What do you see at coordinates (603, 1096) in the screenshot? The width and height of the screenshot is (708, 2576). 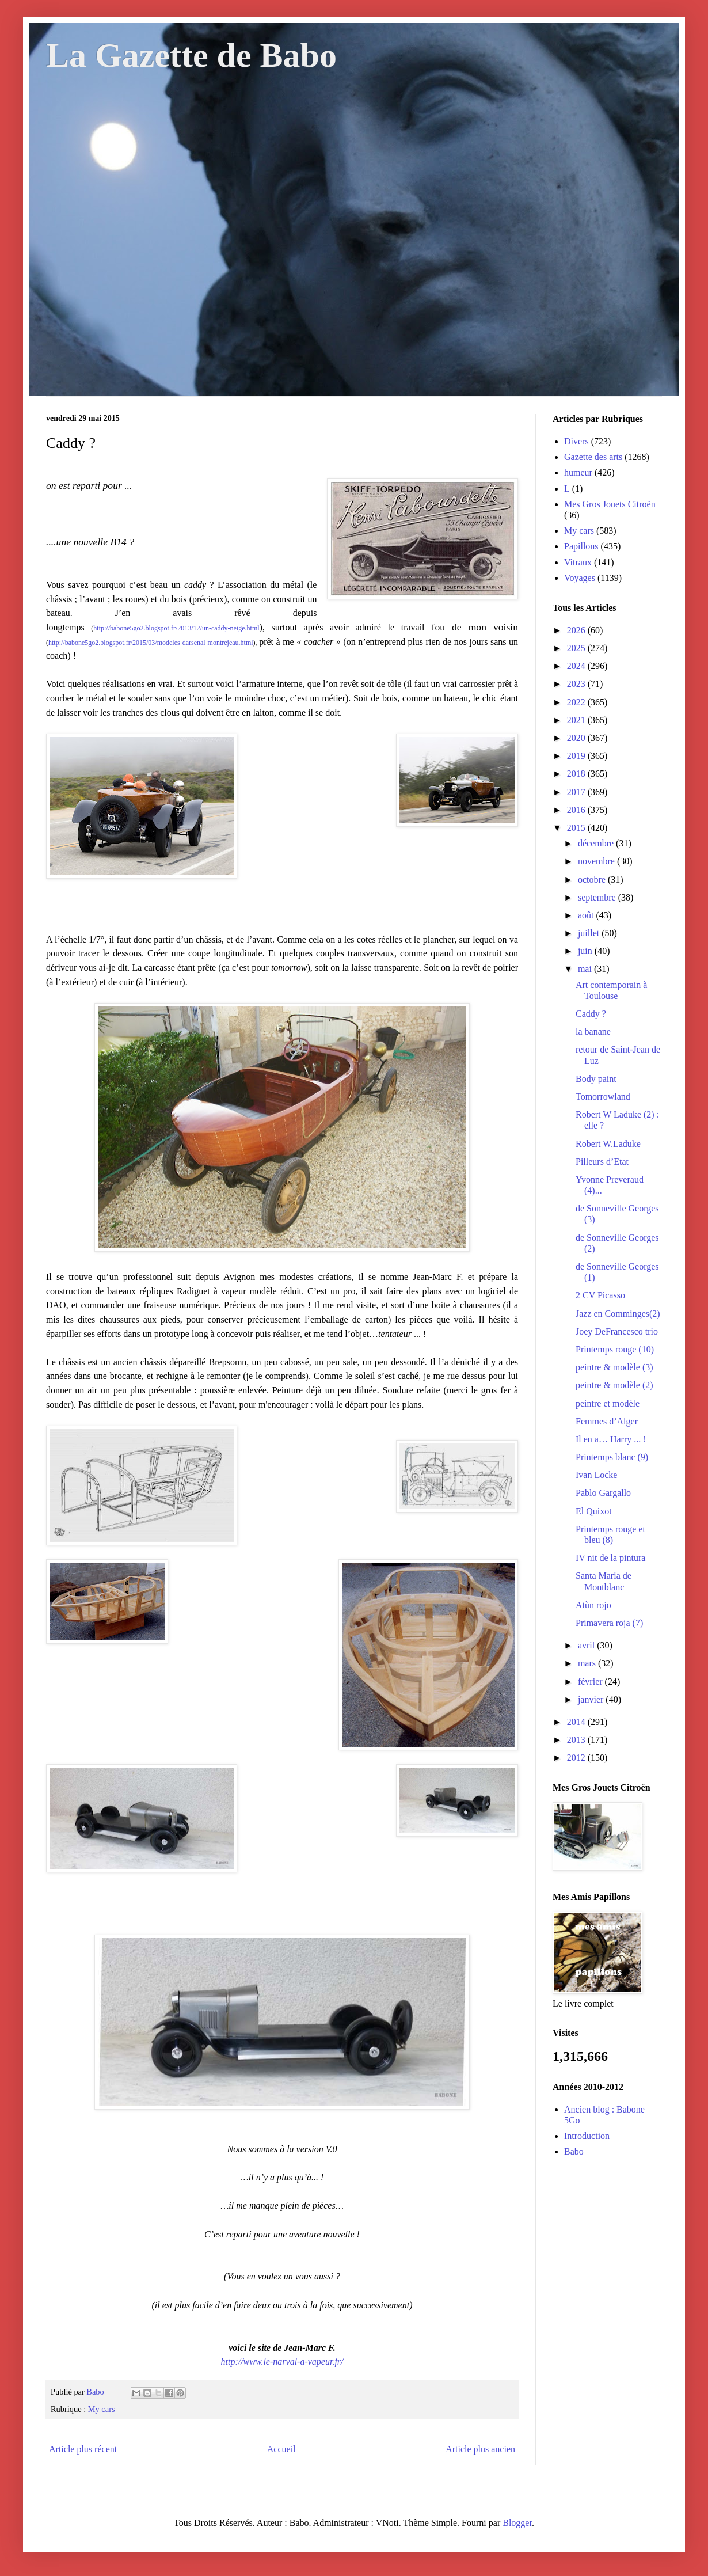 I see `Tomorrowland` at bounding box center [603, 1096].